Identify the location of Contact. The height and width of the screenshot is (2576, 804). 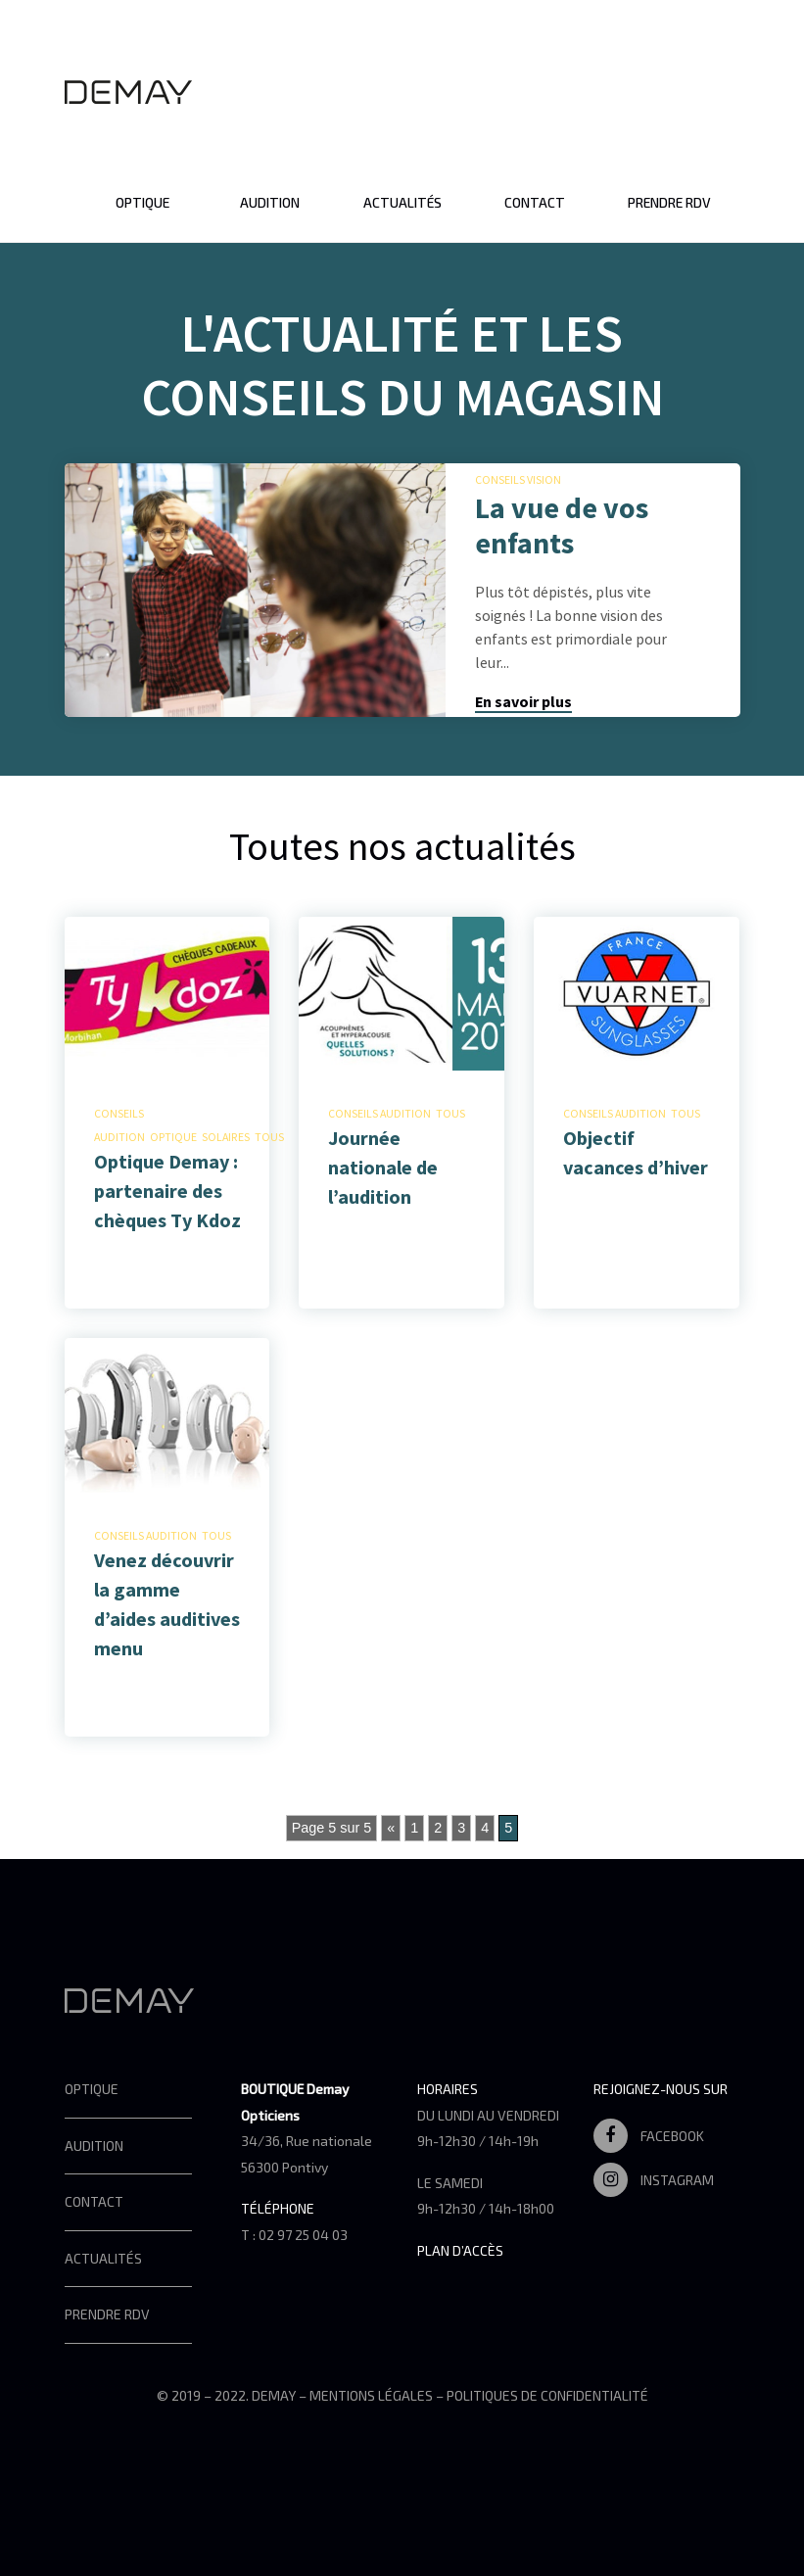
(534, 202).